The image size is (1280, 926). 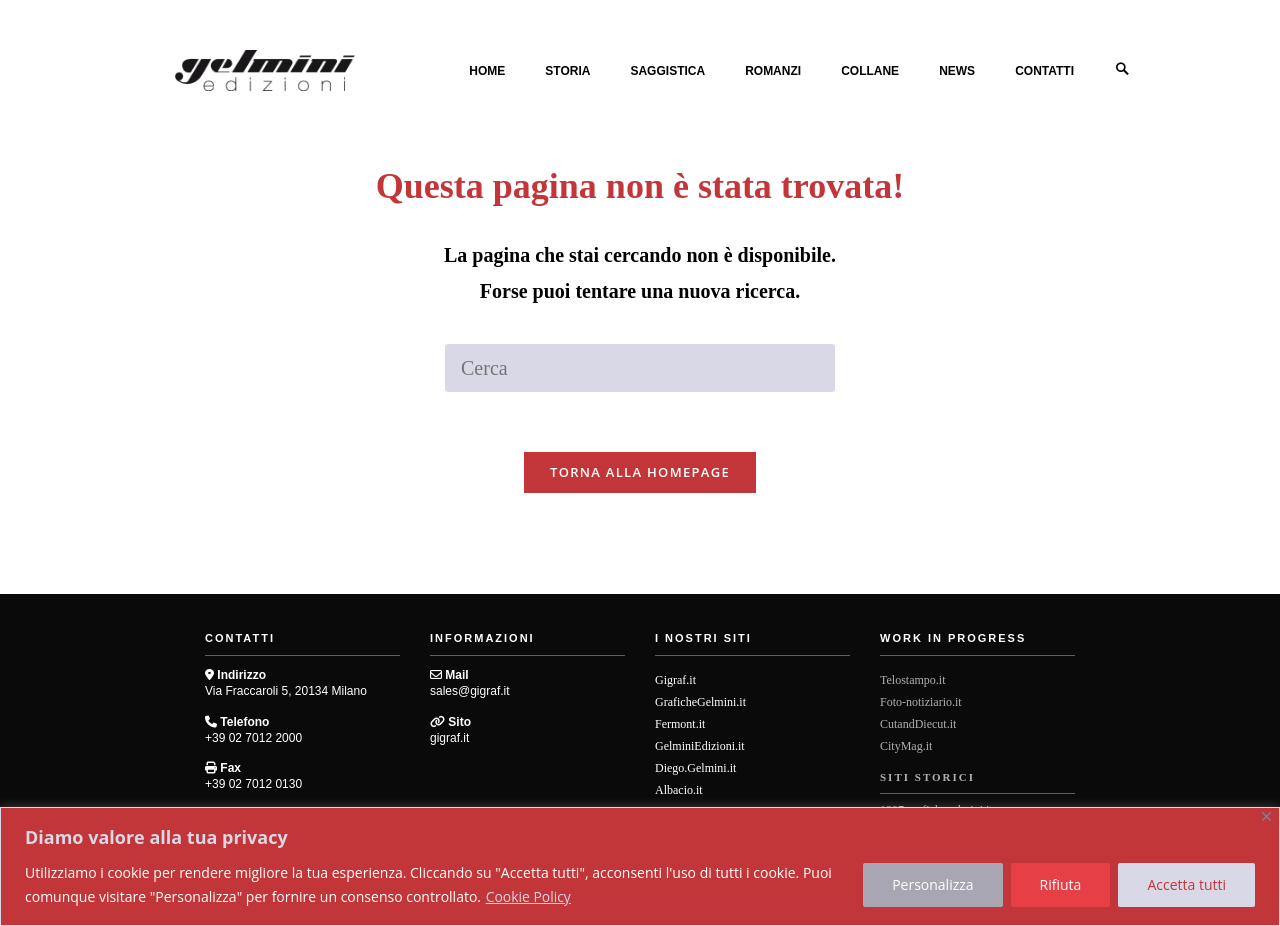 I want to click on GelminiEdizioni.it, so click(x=700, y=747).